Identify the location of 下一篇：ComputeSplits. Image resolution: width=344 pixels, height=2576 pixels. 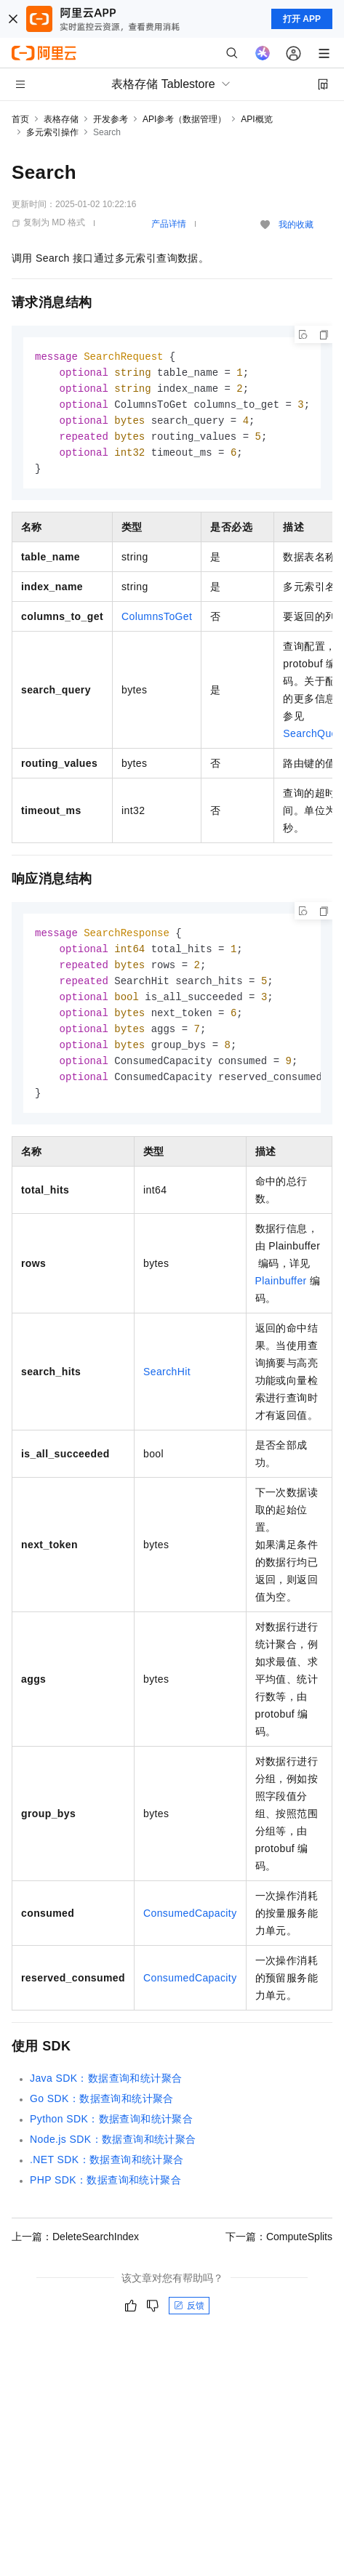
(278, 2250).